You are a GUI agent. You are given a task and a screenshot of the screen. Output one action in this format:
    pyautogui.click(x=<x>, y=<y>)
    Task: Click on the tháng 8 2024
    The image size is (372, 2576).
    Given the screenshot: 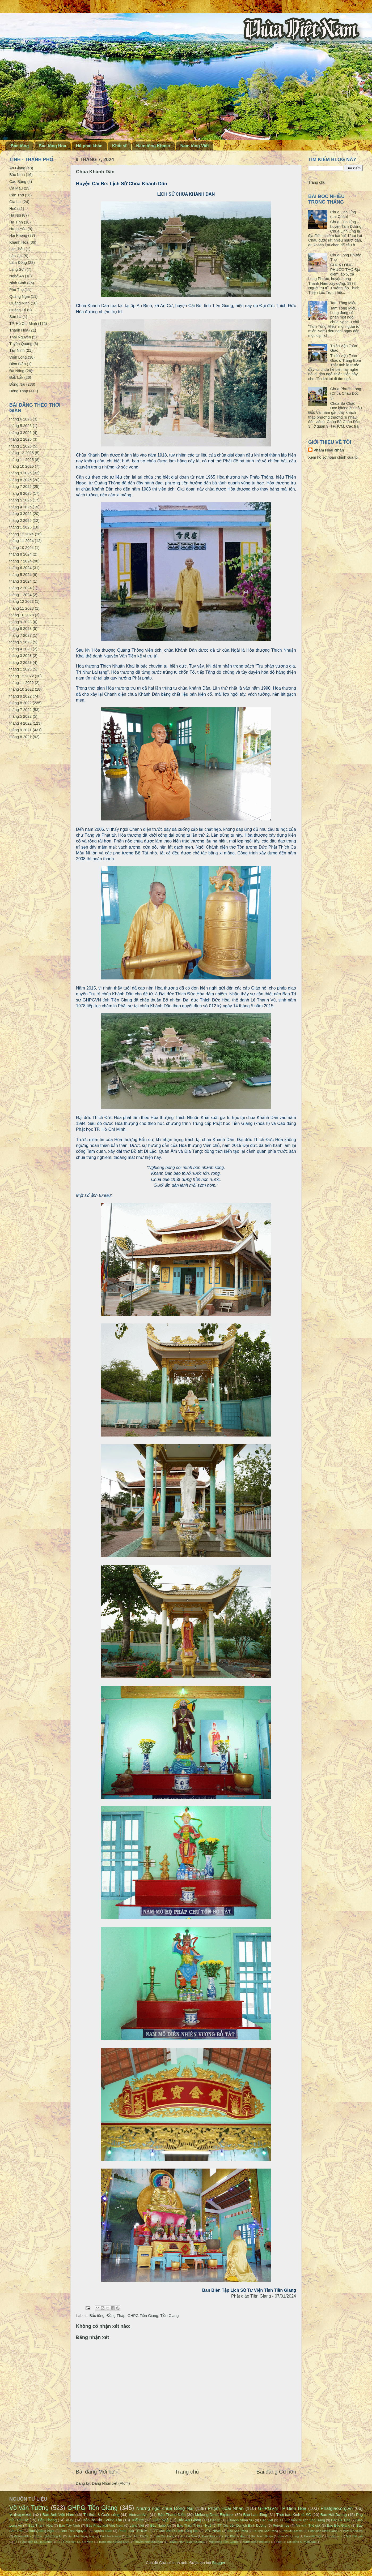 What is the action you would take?
    pyautogui.click(x=20, y=554)
    